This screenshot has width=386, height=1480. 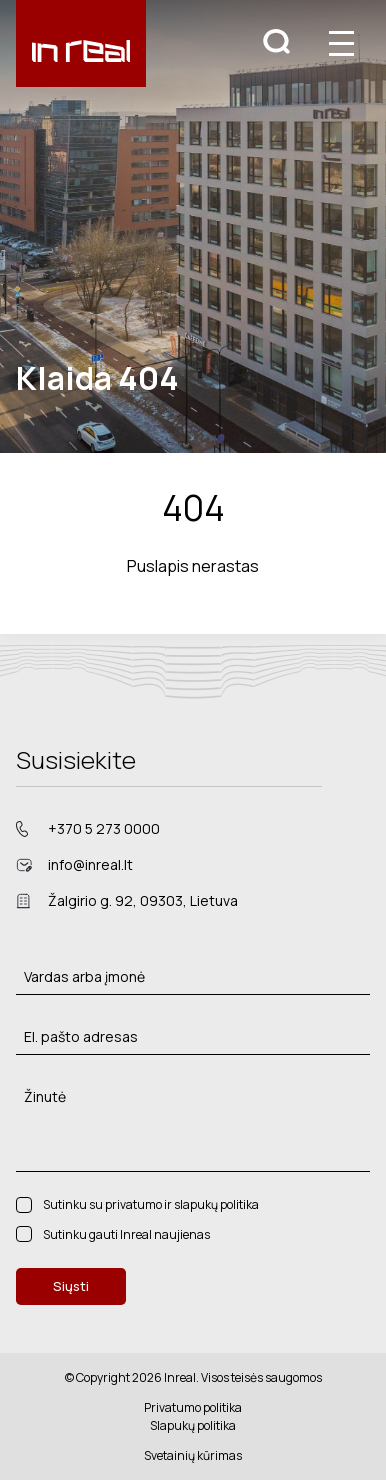 I want to click on +370 5 273 0000, so click(x=104, y=828).